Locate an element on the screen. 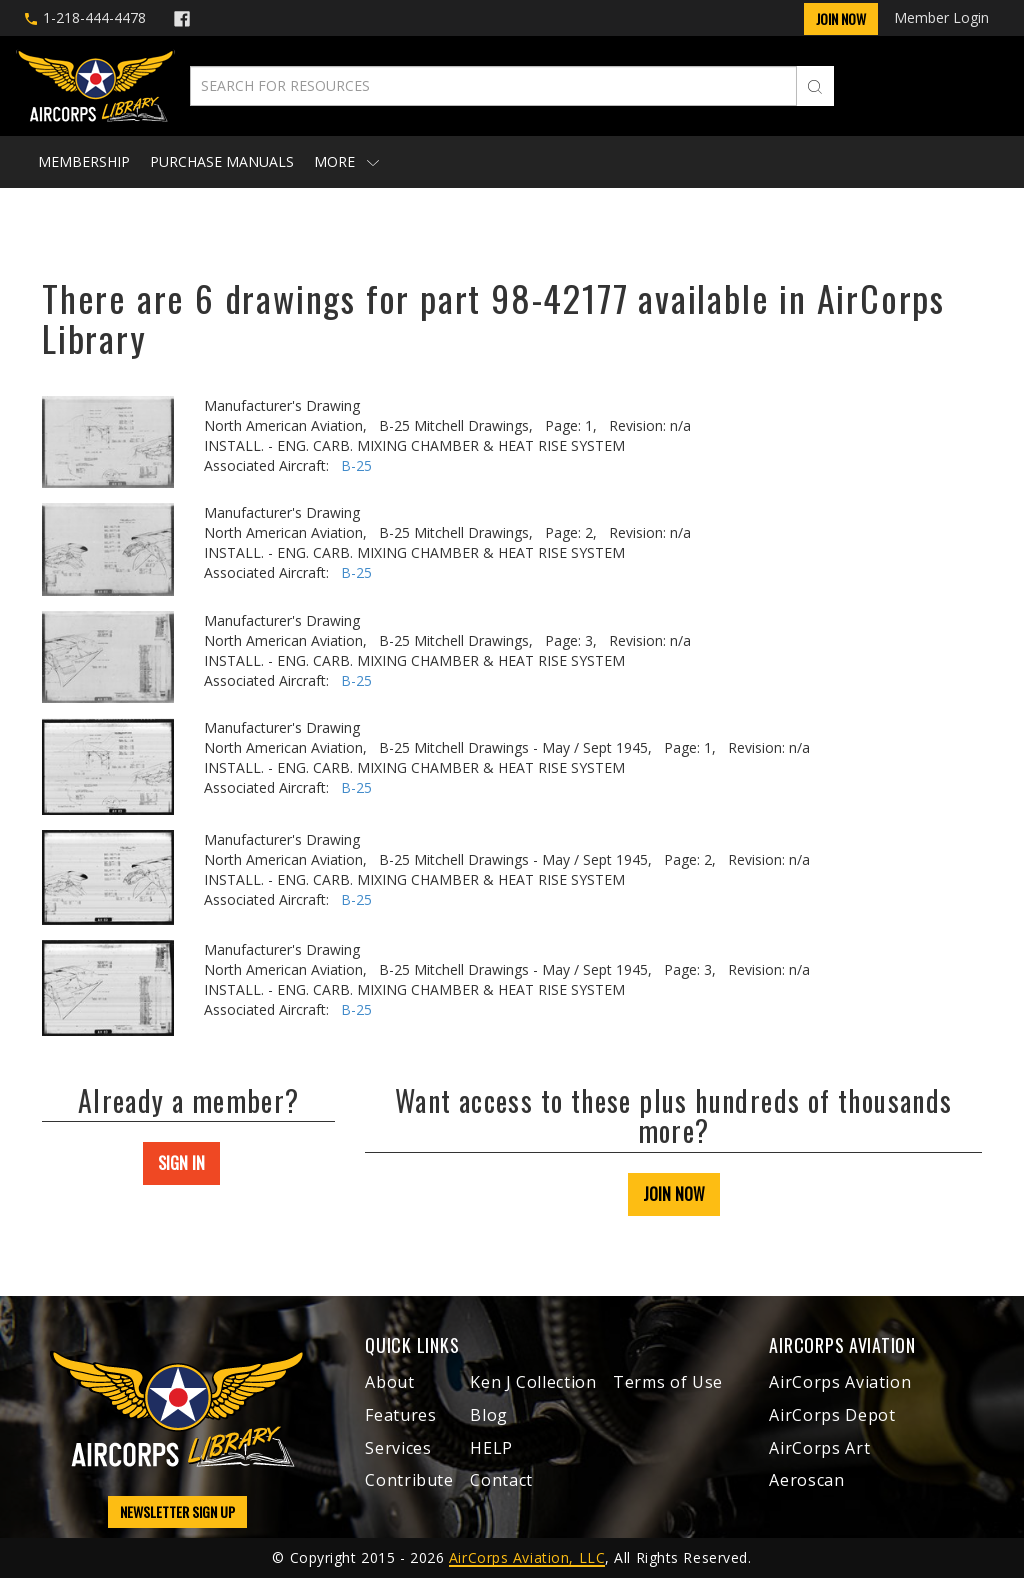 The image size is (1024, 1578). Services is located at coordinates (398, 1448).